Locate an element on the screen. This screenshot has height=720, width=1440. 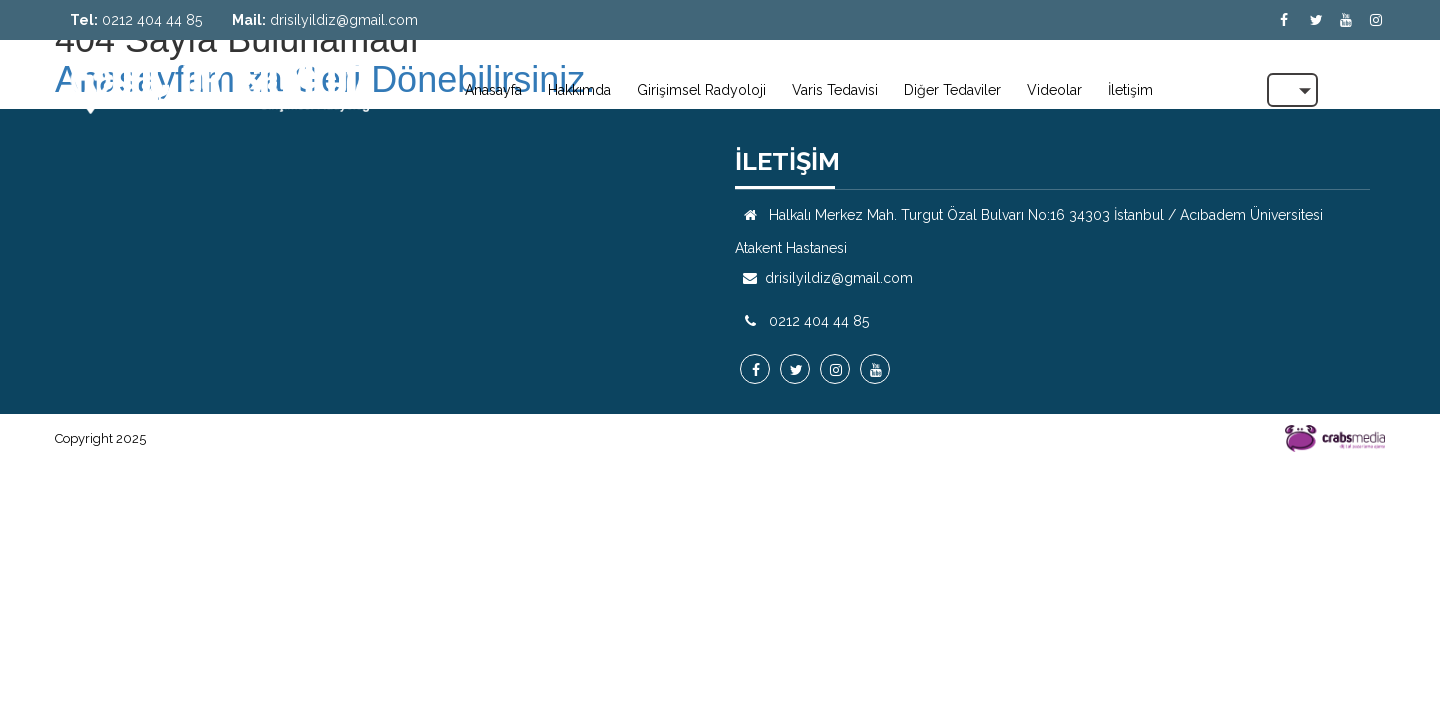
0212 404 44 85 is located at coordinates (152, 20).